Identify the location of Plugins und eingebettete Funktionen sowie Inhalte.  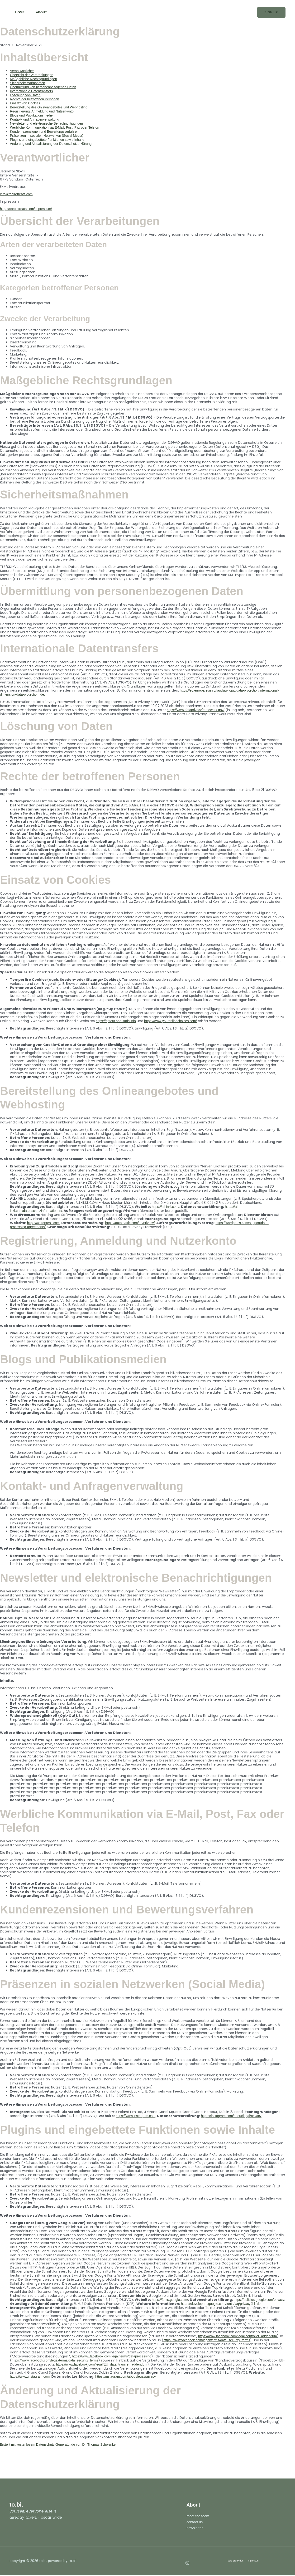
(47, 139).